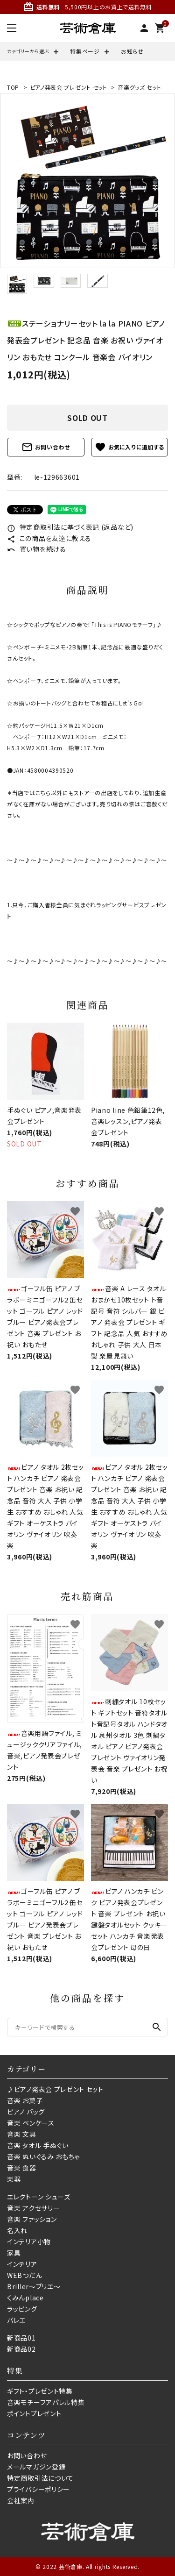 This screenshot has height=2576, width=175. Describe the element at coordinates (31, 2219) in the screenshot. I see `音楽 ファッション` at that location.